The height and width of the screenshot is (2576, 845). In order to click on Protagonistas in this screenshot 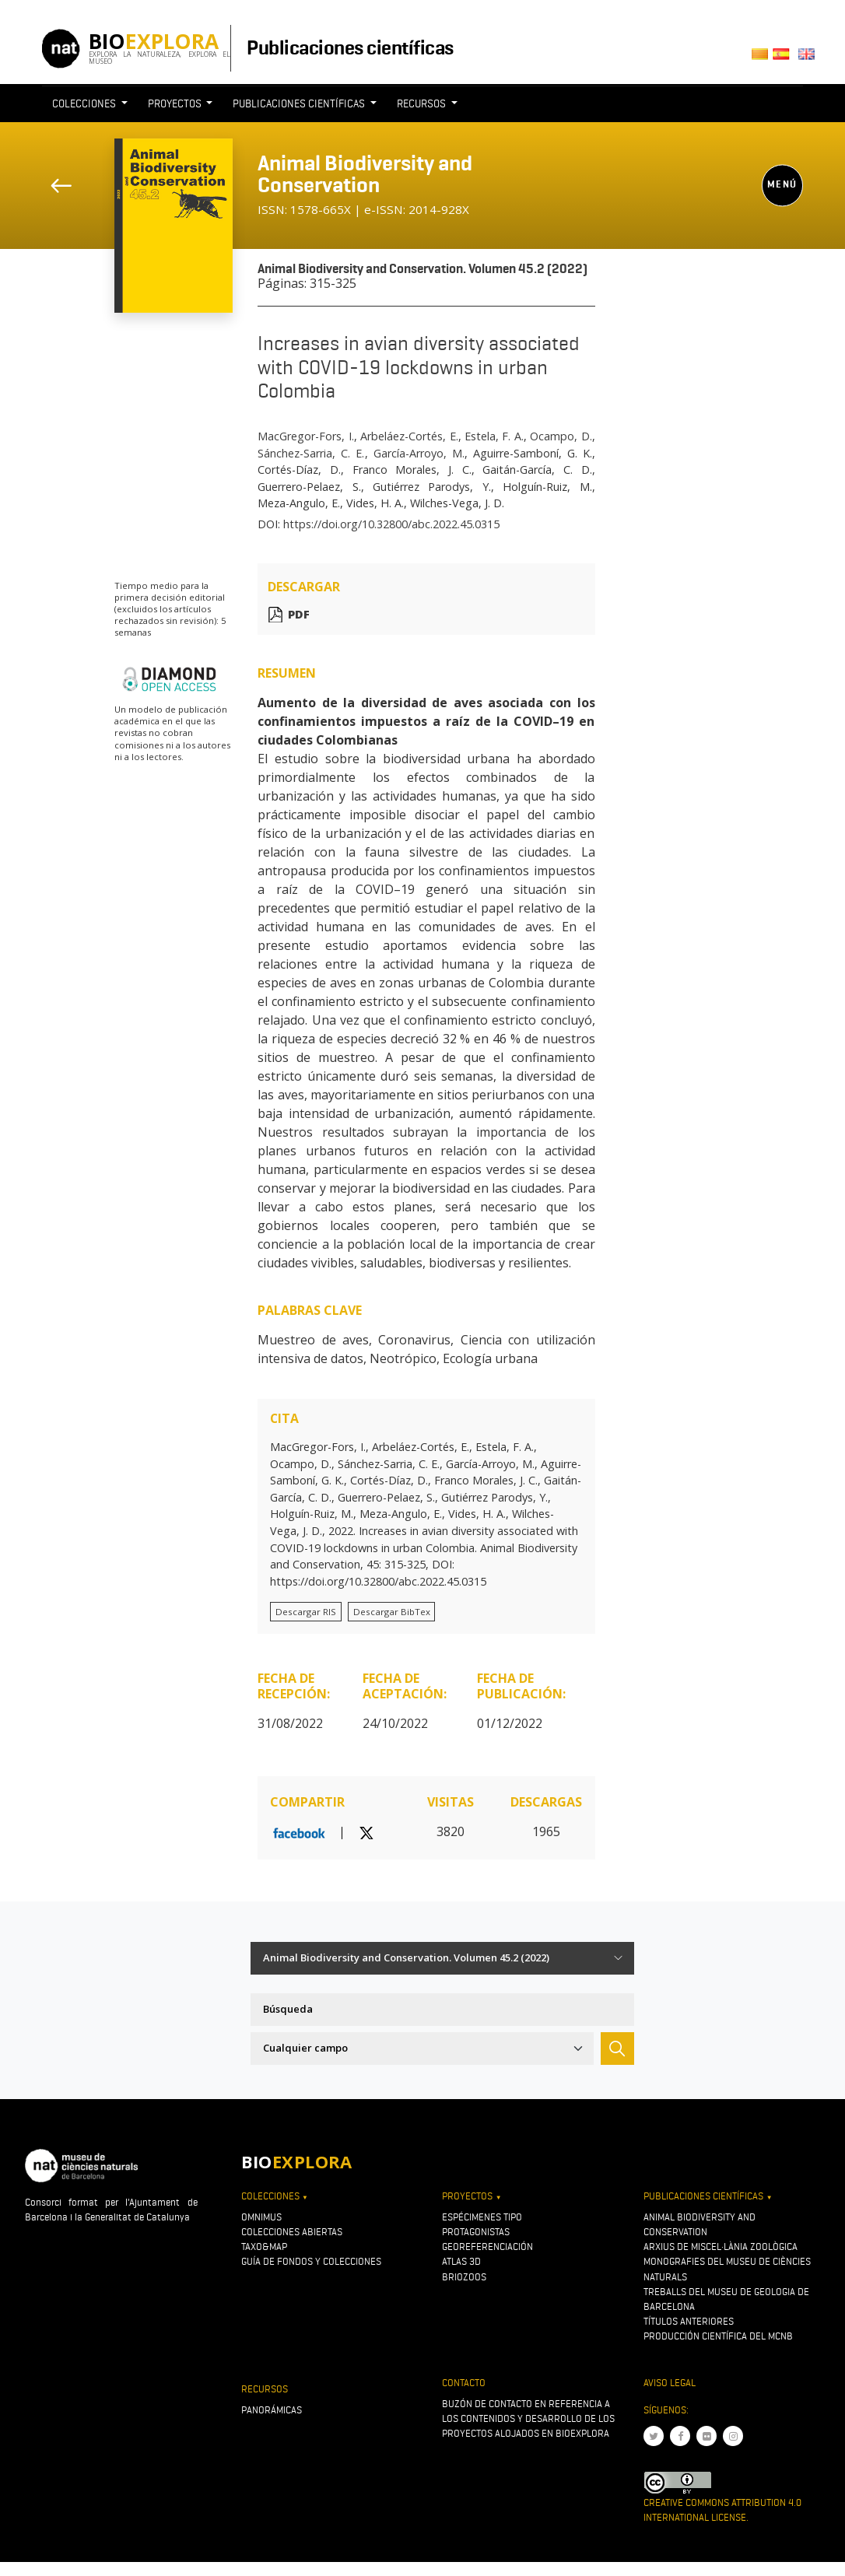, I will do `click(476, 2232)`.